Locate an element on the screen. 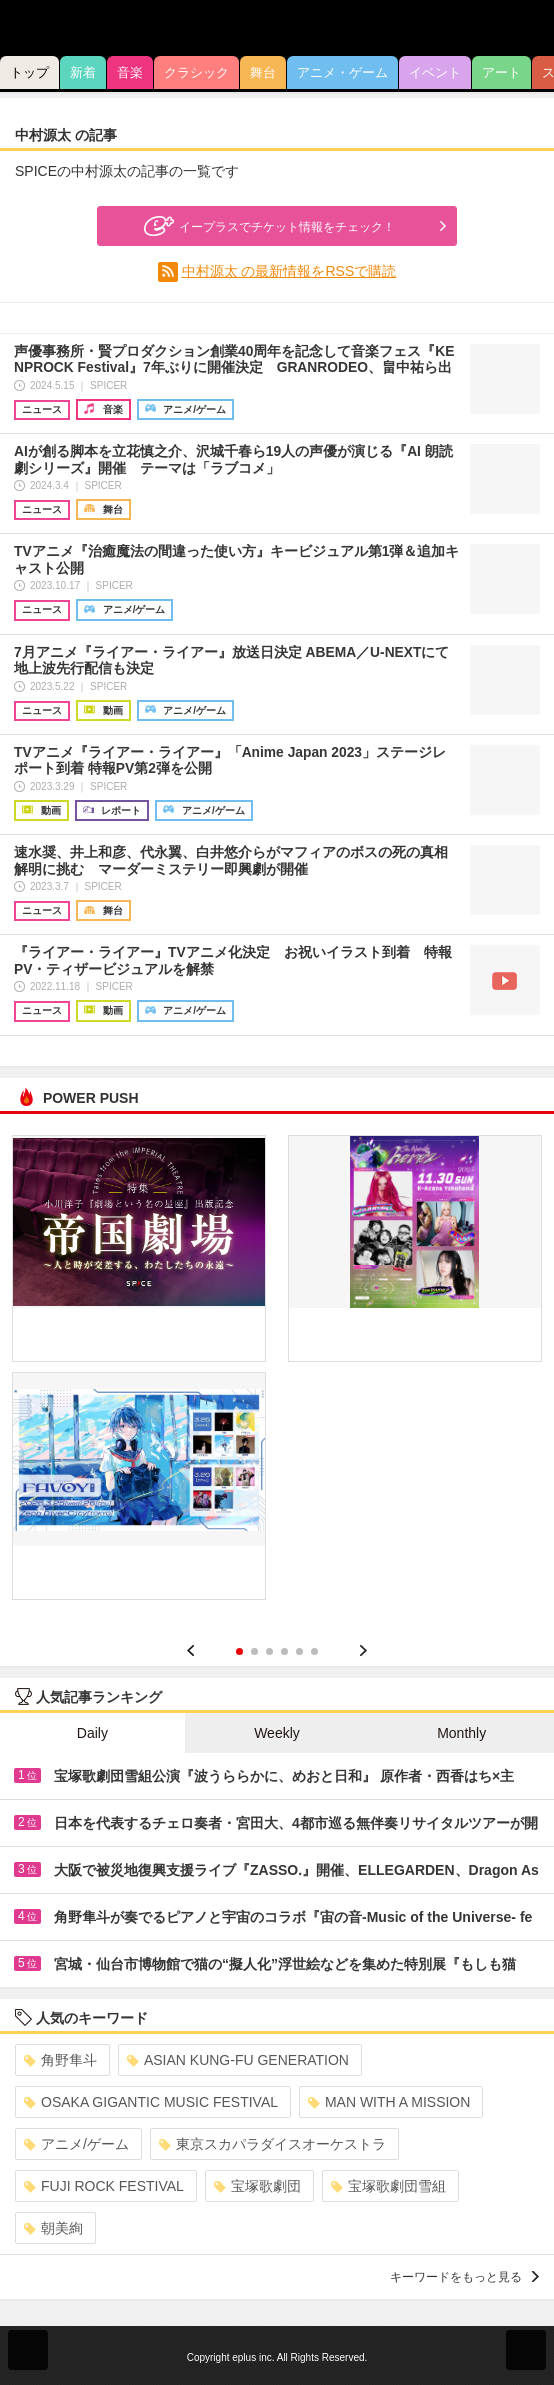  2 [button] is located at coordinates (254, 1651).